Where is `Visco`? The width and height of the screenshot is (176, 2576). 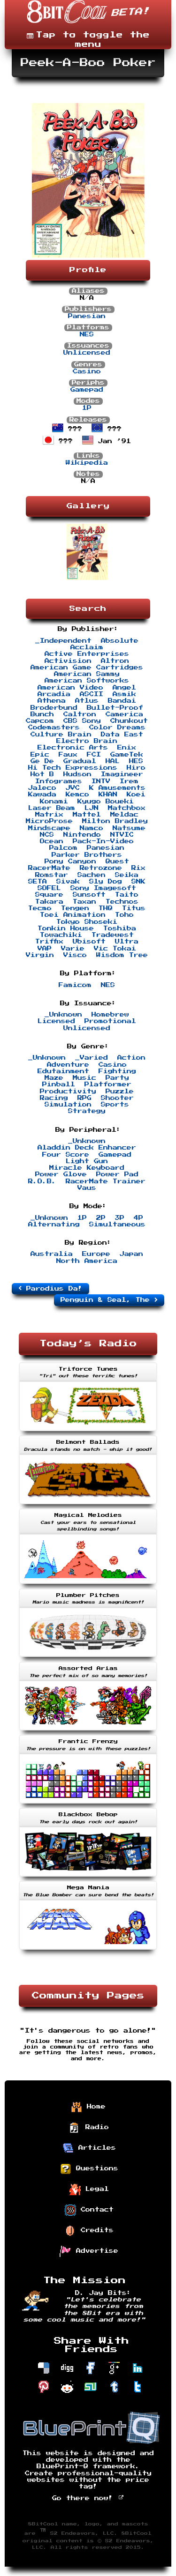
Visco is located at coordinates (75, 955).